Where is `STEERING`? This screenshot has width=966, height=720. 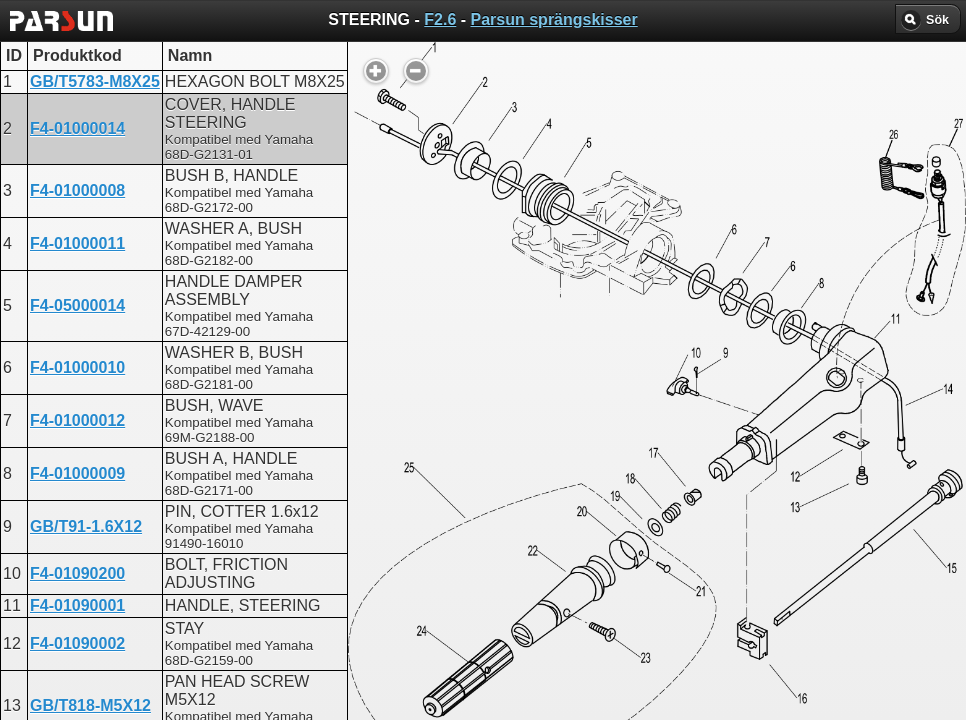
STEERING is located at coordinates (402, 510).